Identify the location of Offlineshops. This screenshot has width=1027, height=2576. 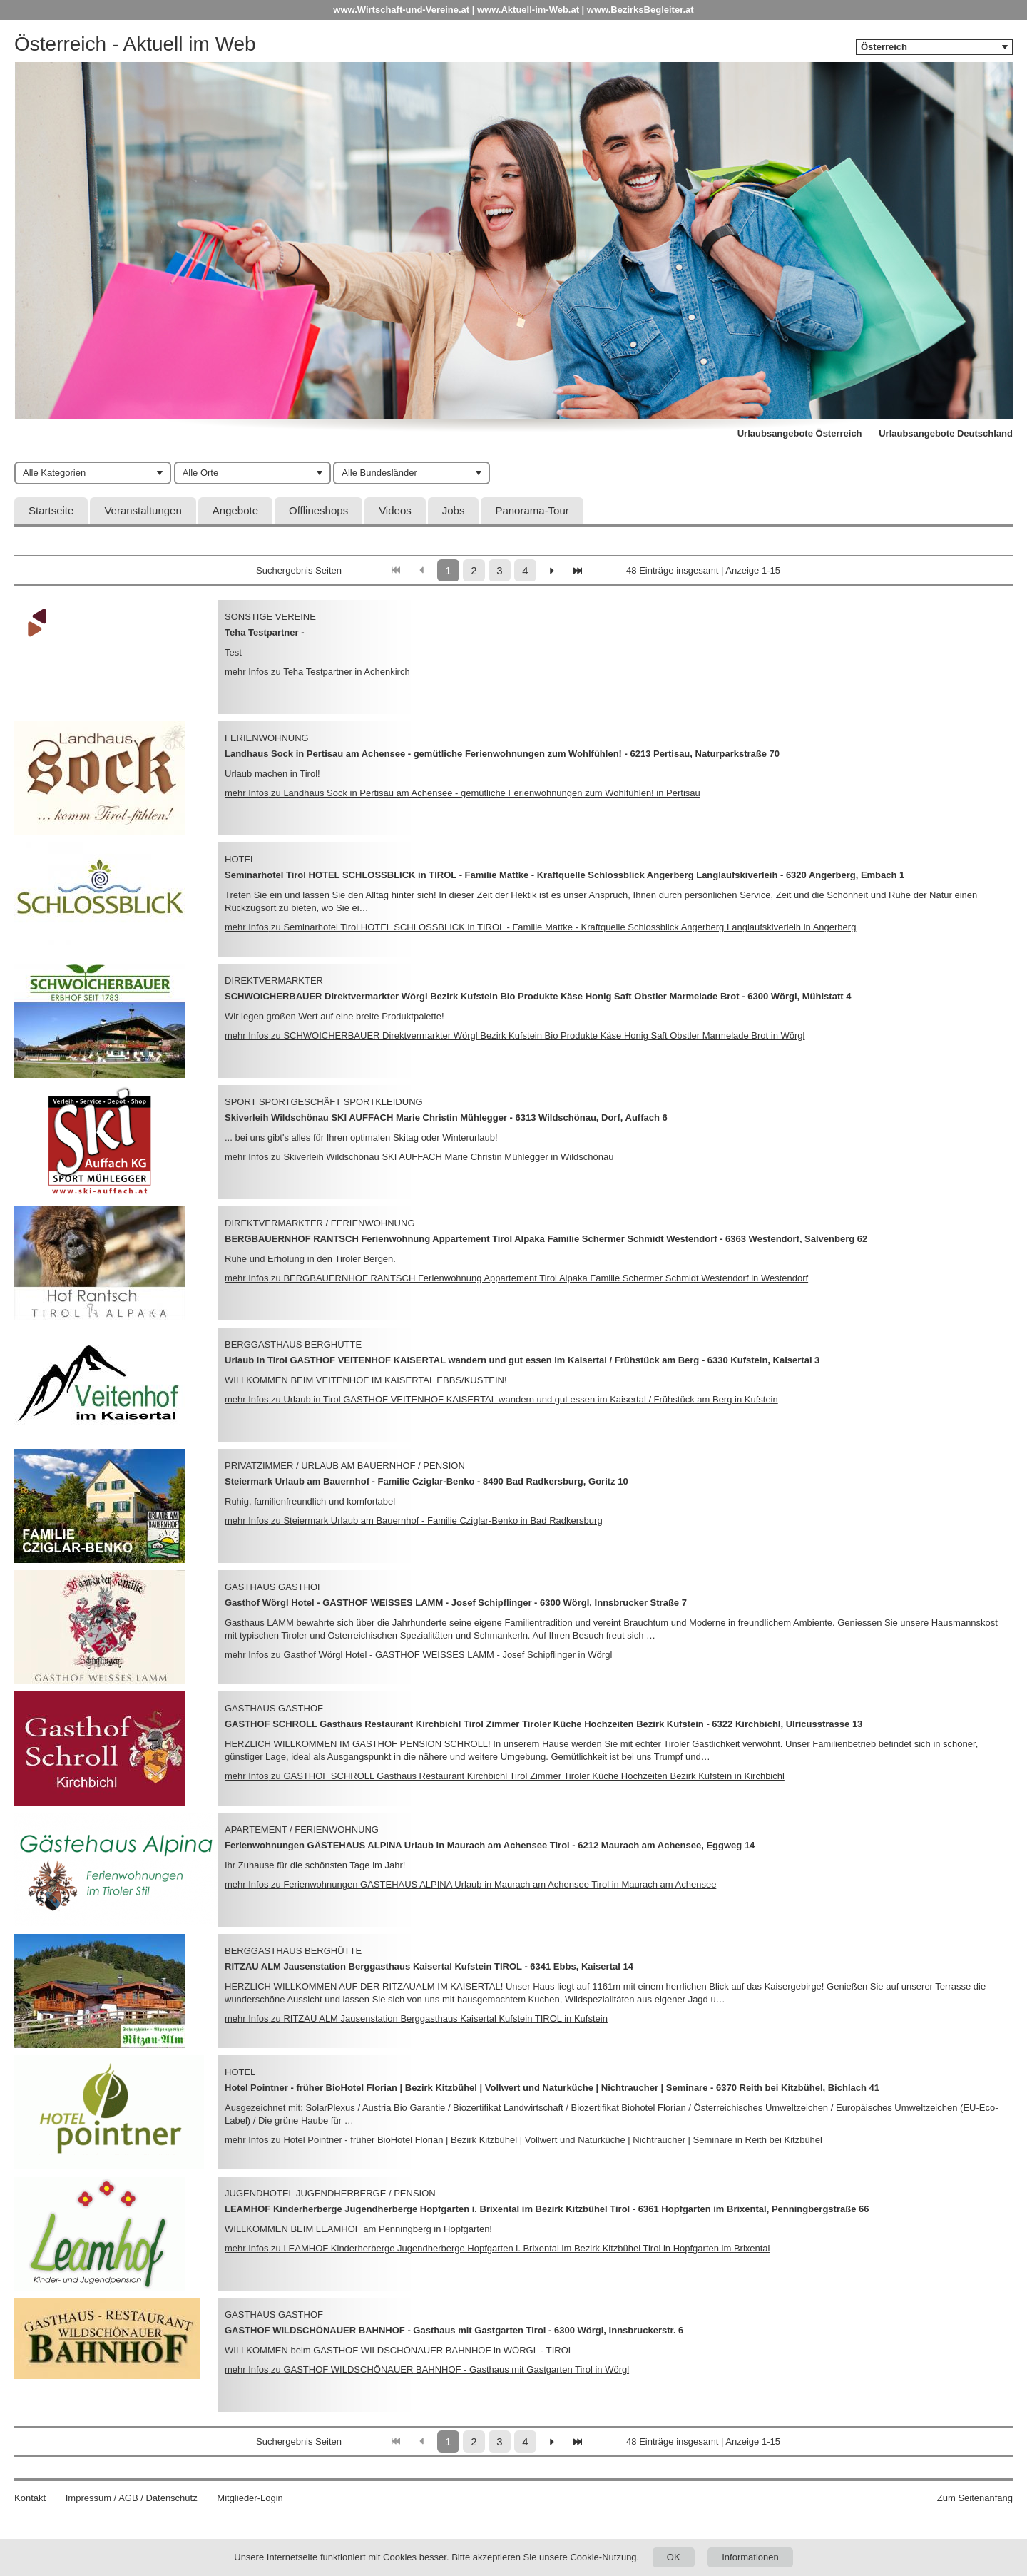
(318, 510).